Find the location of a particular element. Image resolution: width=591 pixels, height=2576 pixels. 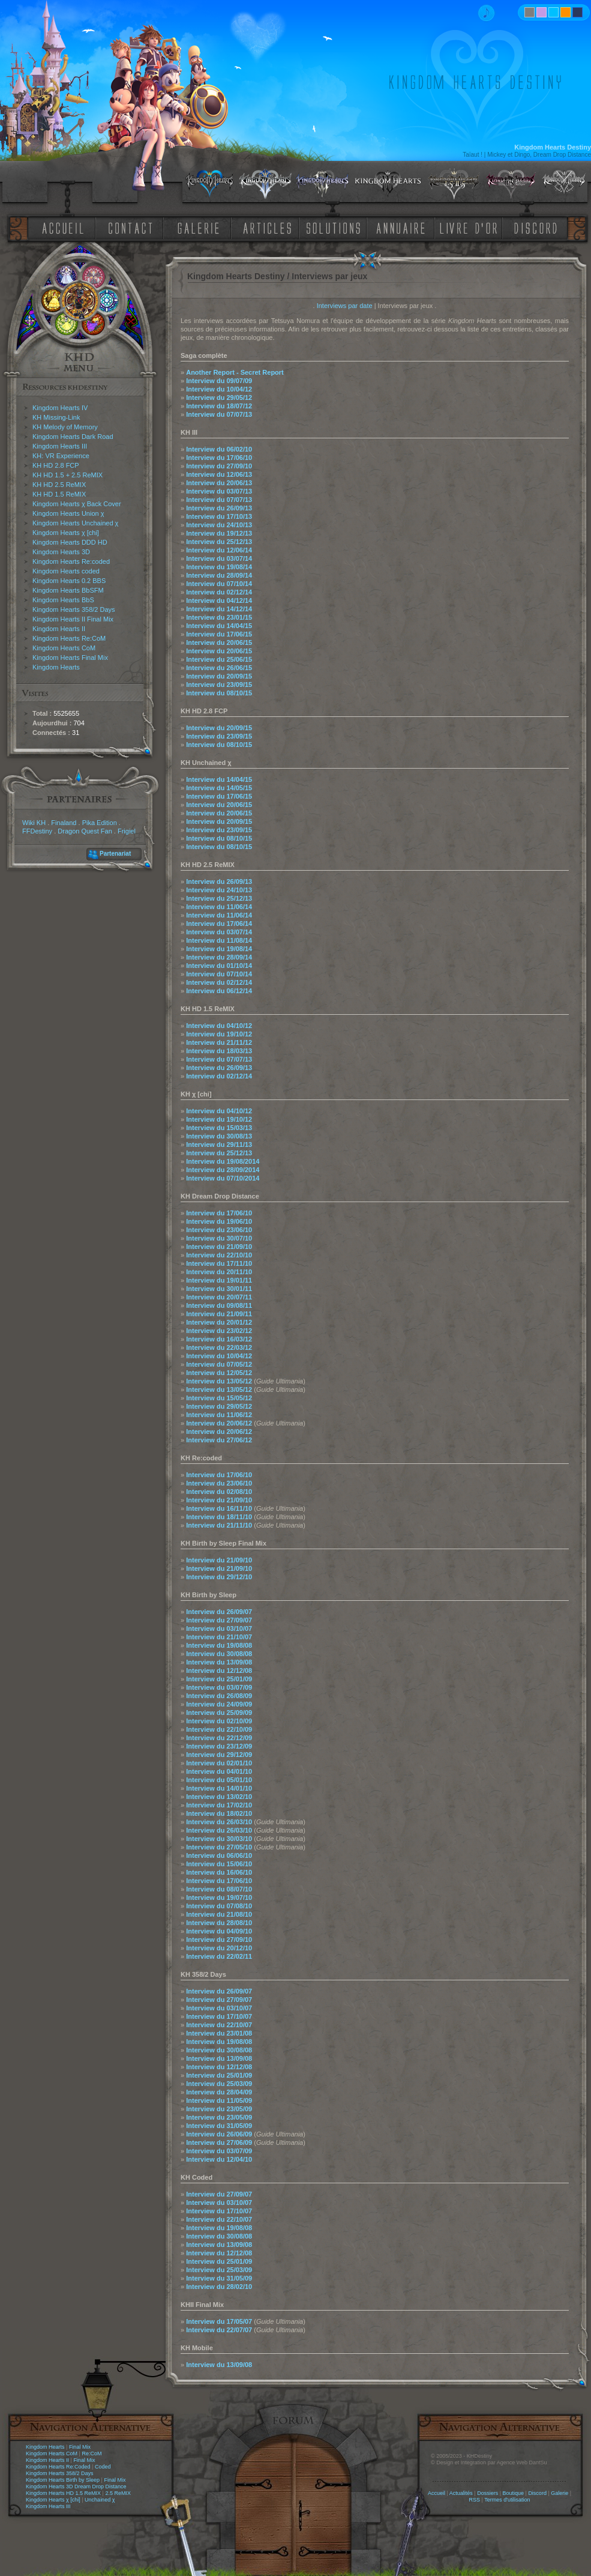

Interview du 11/05/09 is located at coordinates (219, 2100).